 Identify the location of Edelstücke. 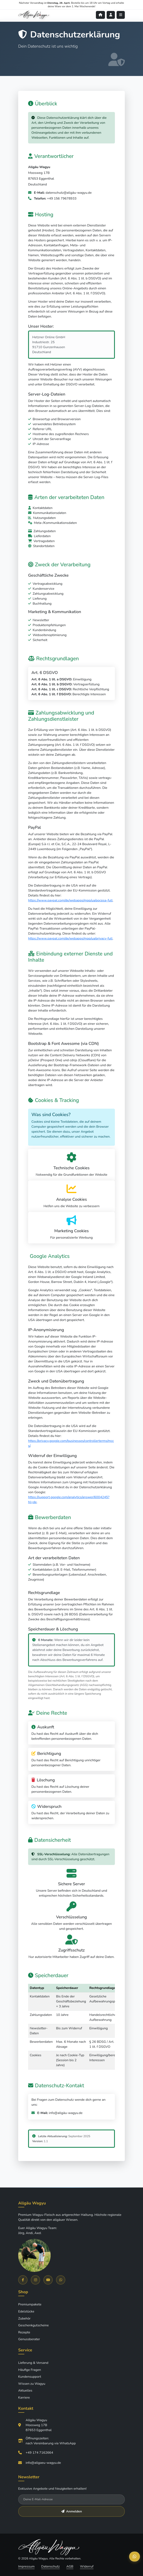
(26, 2311).